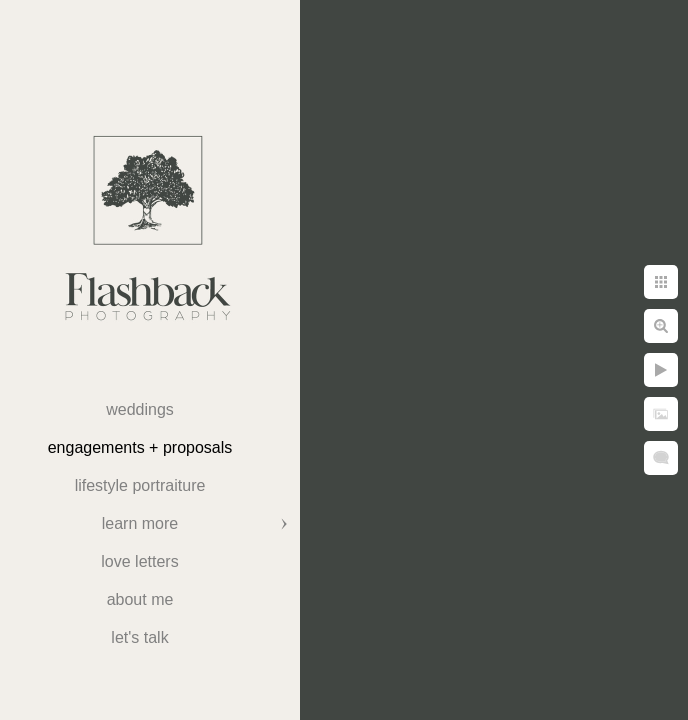 The image size is (688, 720). I want to click on weddings, so click(140, 409).